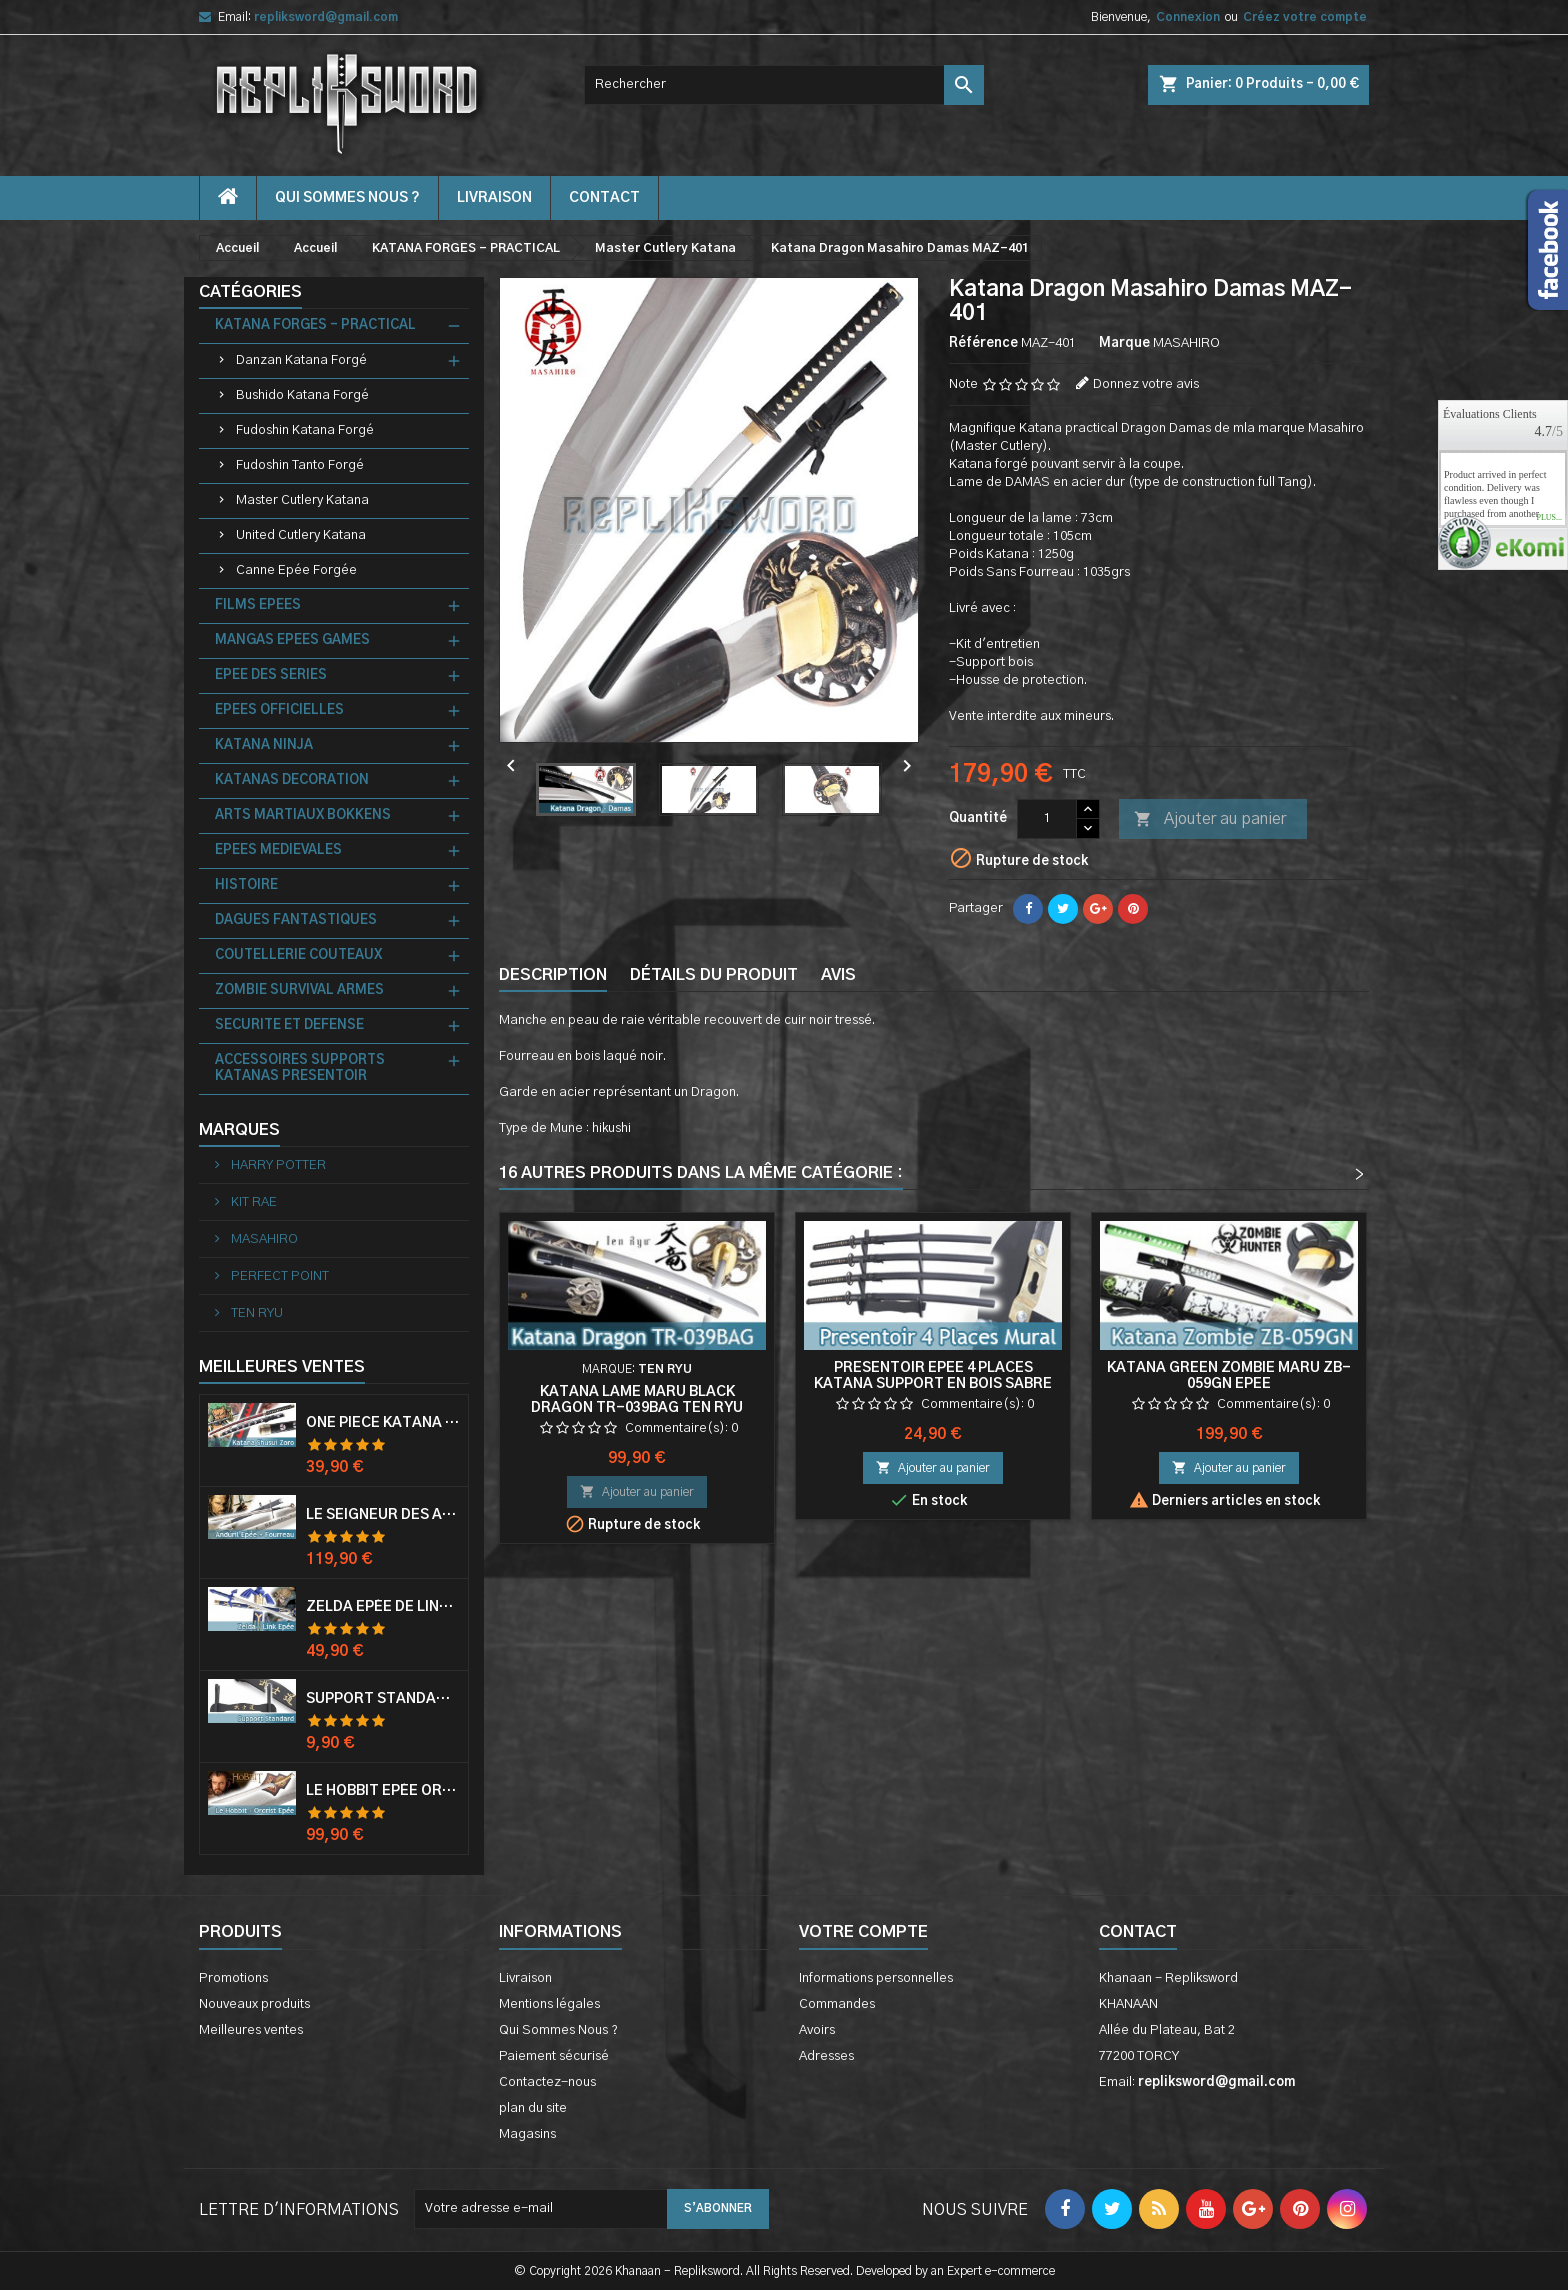 This screenshot has width=1568, height=2290. I want to click on Votre compte, so click(863, 1932).